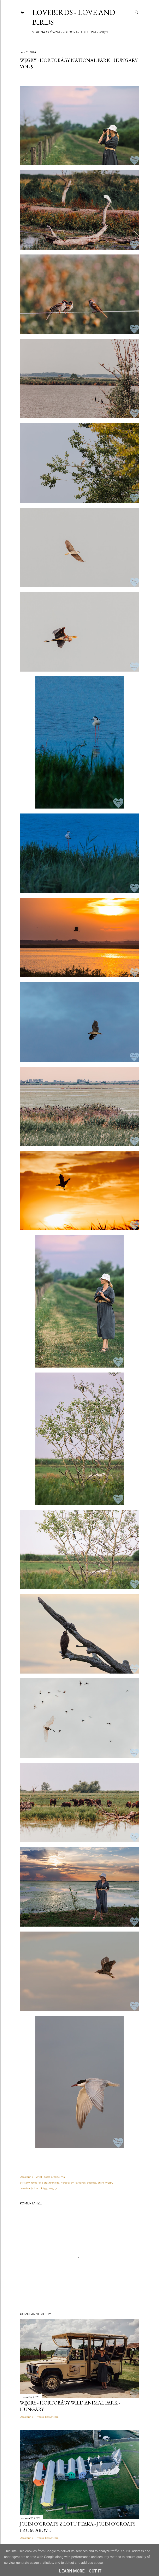 This screenshot has width=159, height=2576. I want to click on Wyślij posta przez e-mail, so click(51, 2176).